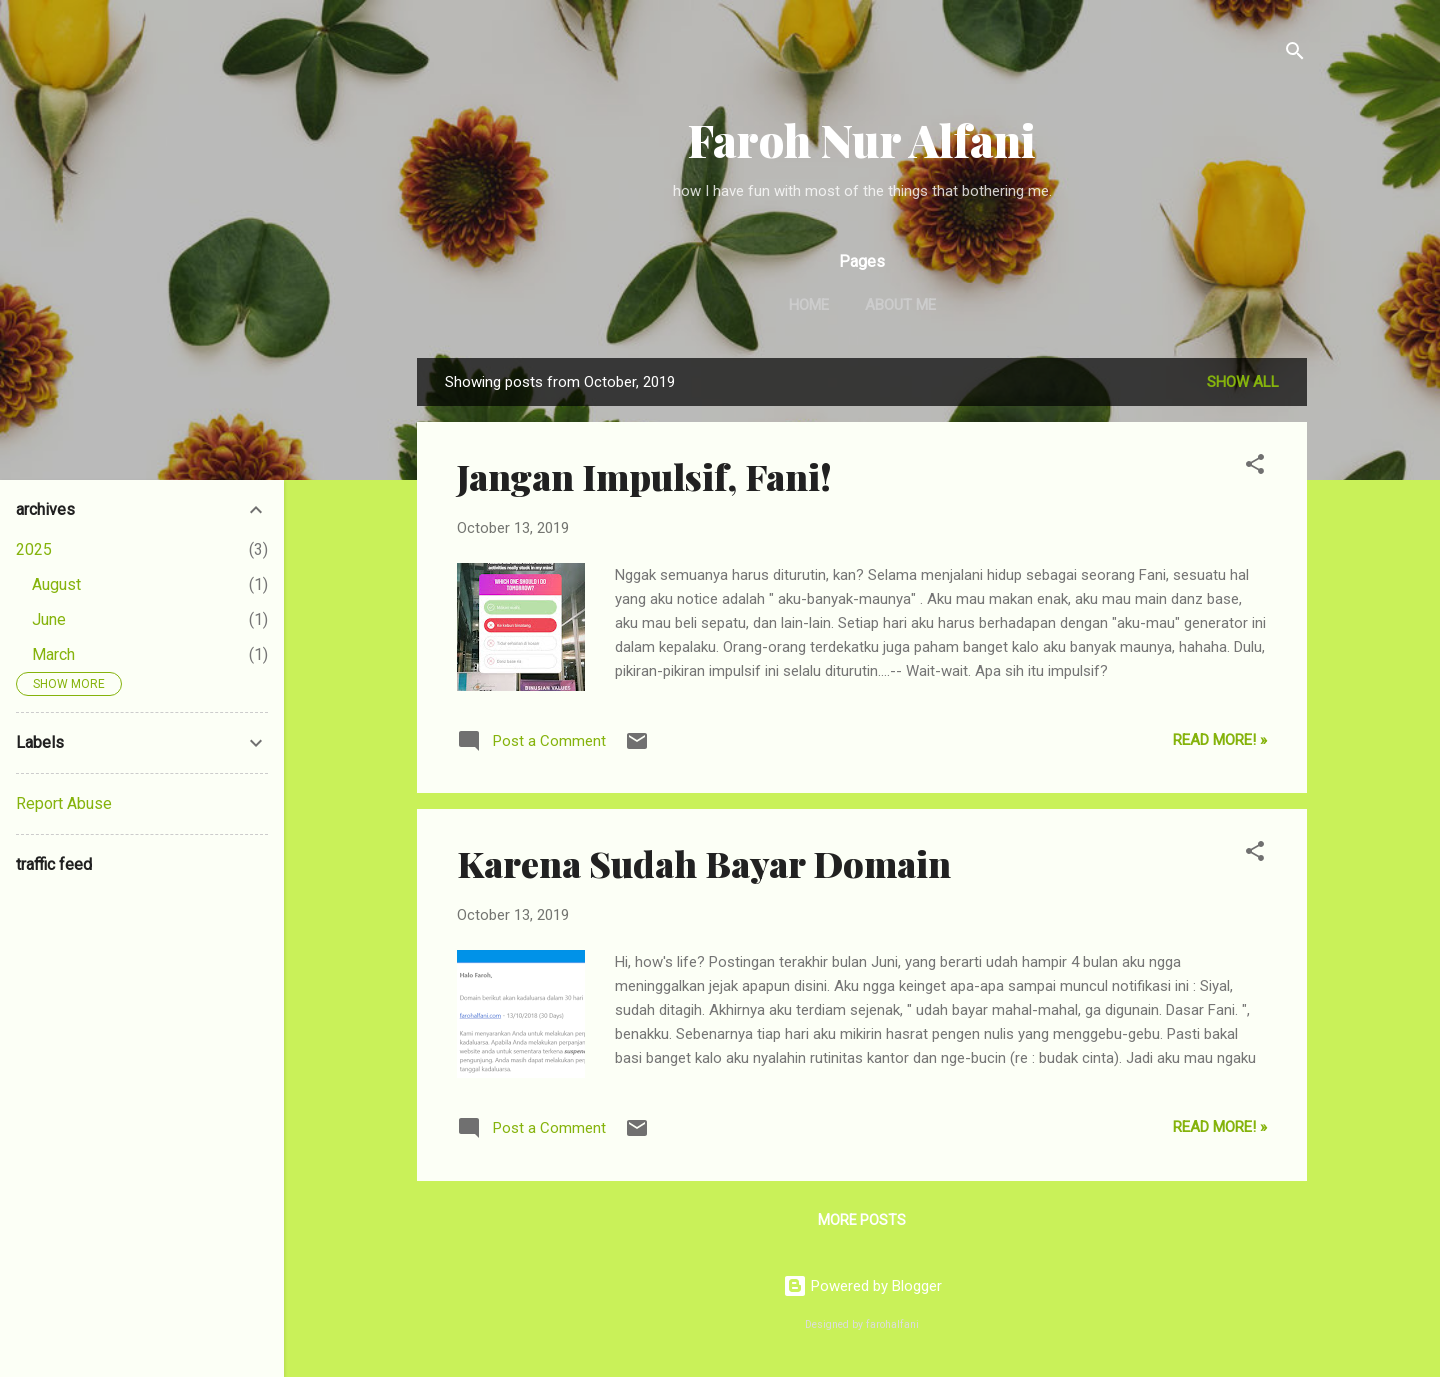  I want to click on Faroh Nur Alfani, so click(862, 139).